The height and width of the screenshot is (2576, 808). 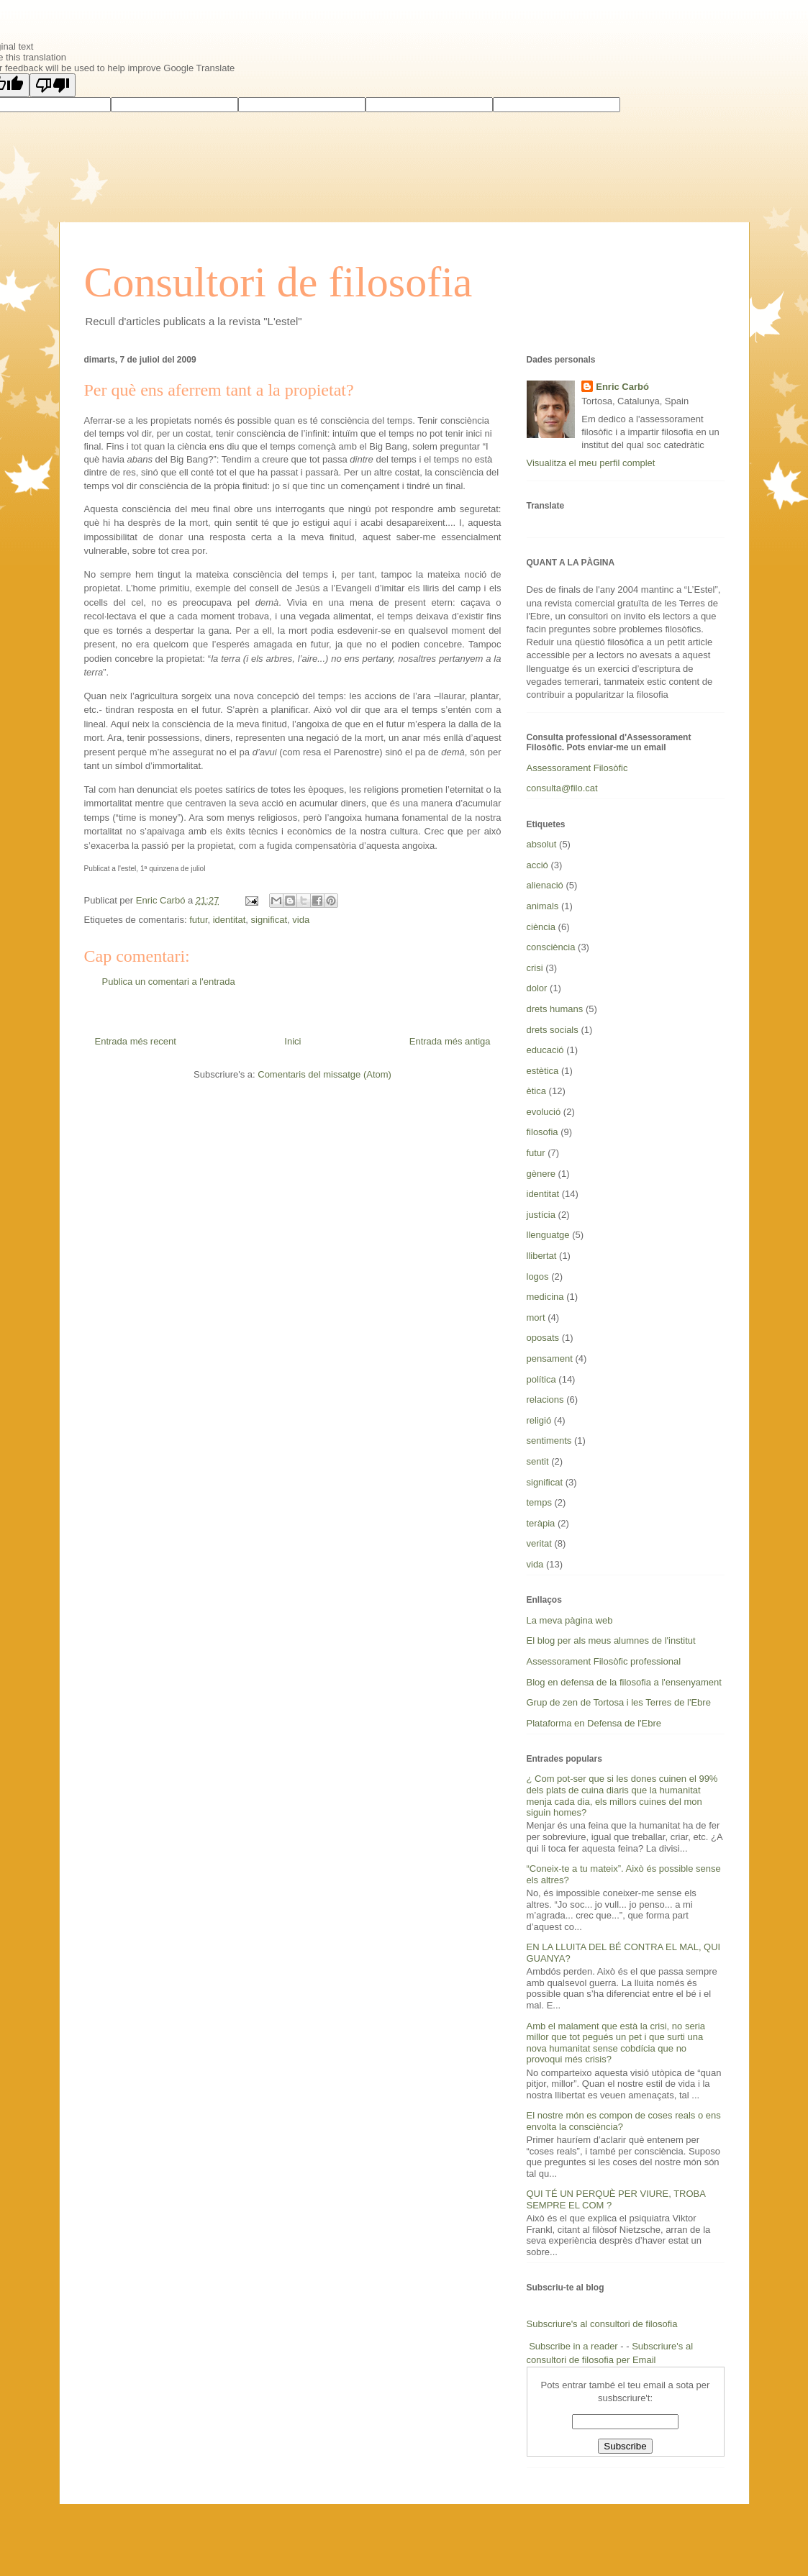 I want to click on vida, so click(x=300, y=919).